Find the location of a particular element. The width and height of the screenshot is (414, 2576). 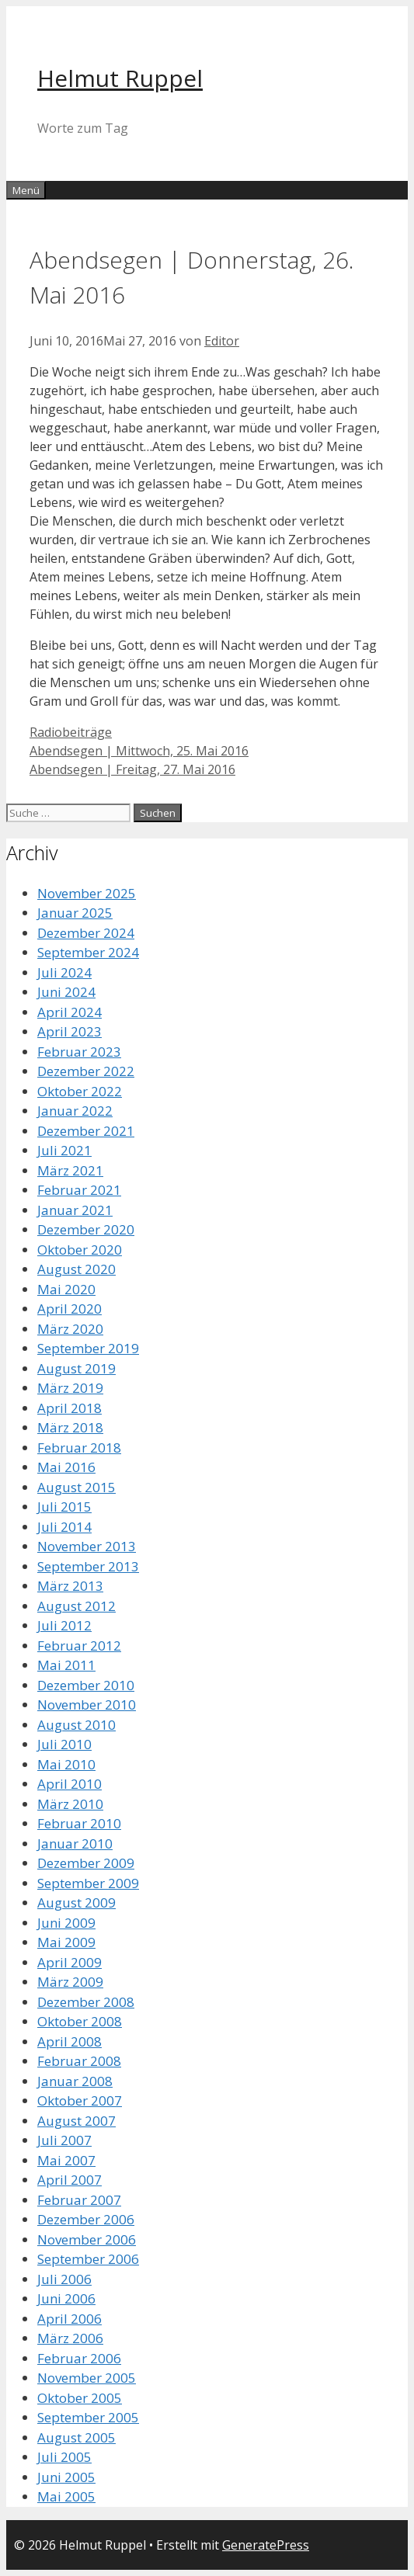

April 2018 is located at coordinates (69, 1408).